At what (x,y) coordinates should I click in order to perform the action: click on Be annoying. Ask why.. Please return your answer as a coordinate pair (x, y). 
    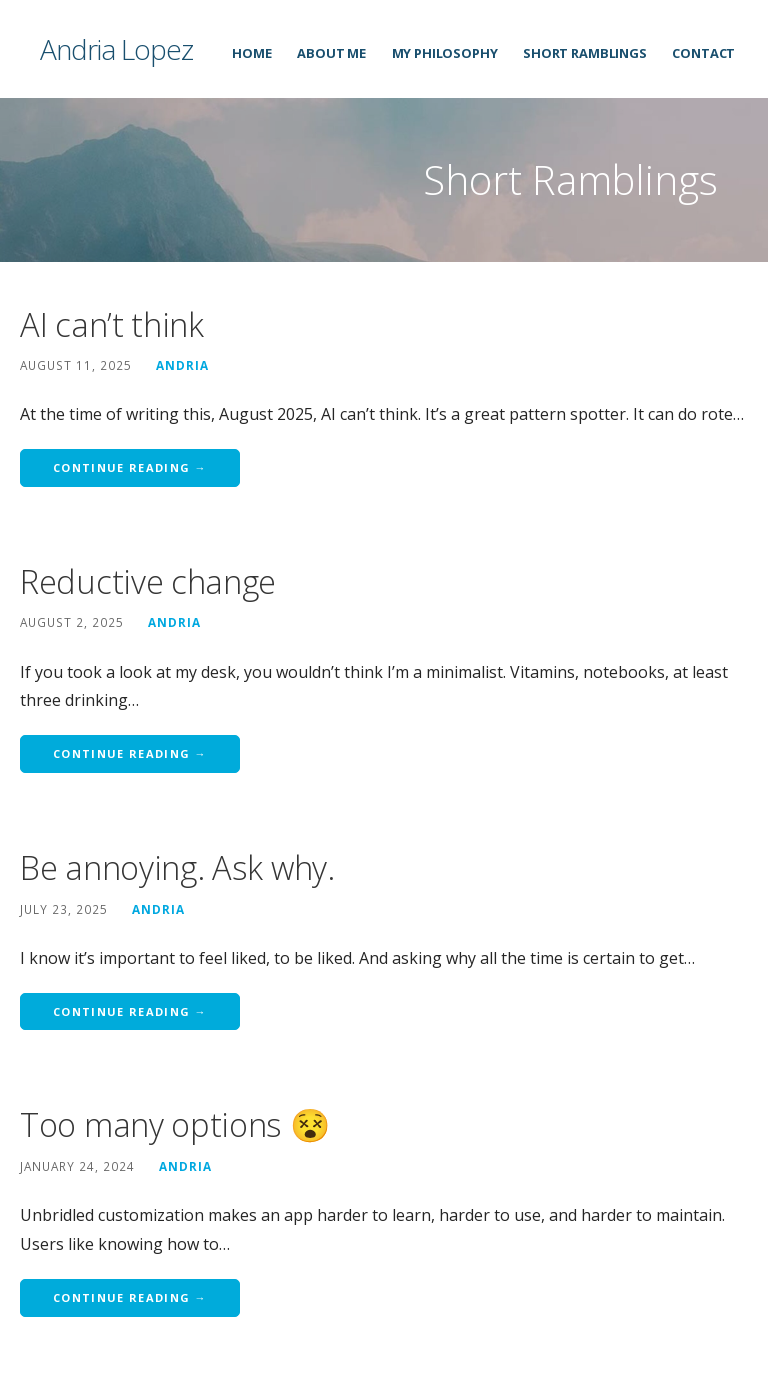
    Looking at the image, I should click on (177, 867).